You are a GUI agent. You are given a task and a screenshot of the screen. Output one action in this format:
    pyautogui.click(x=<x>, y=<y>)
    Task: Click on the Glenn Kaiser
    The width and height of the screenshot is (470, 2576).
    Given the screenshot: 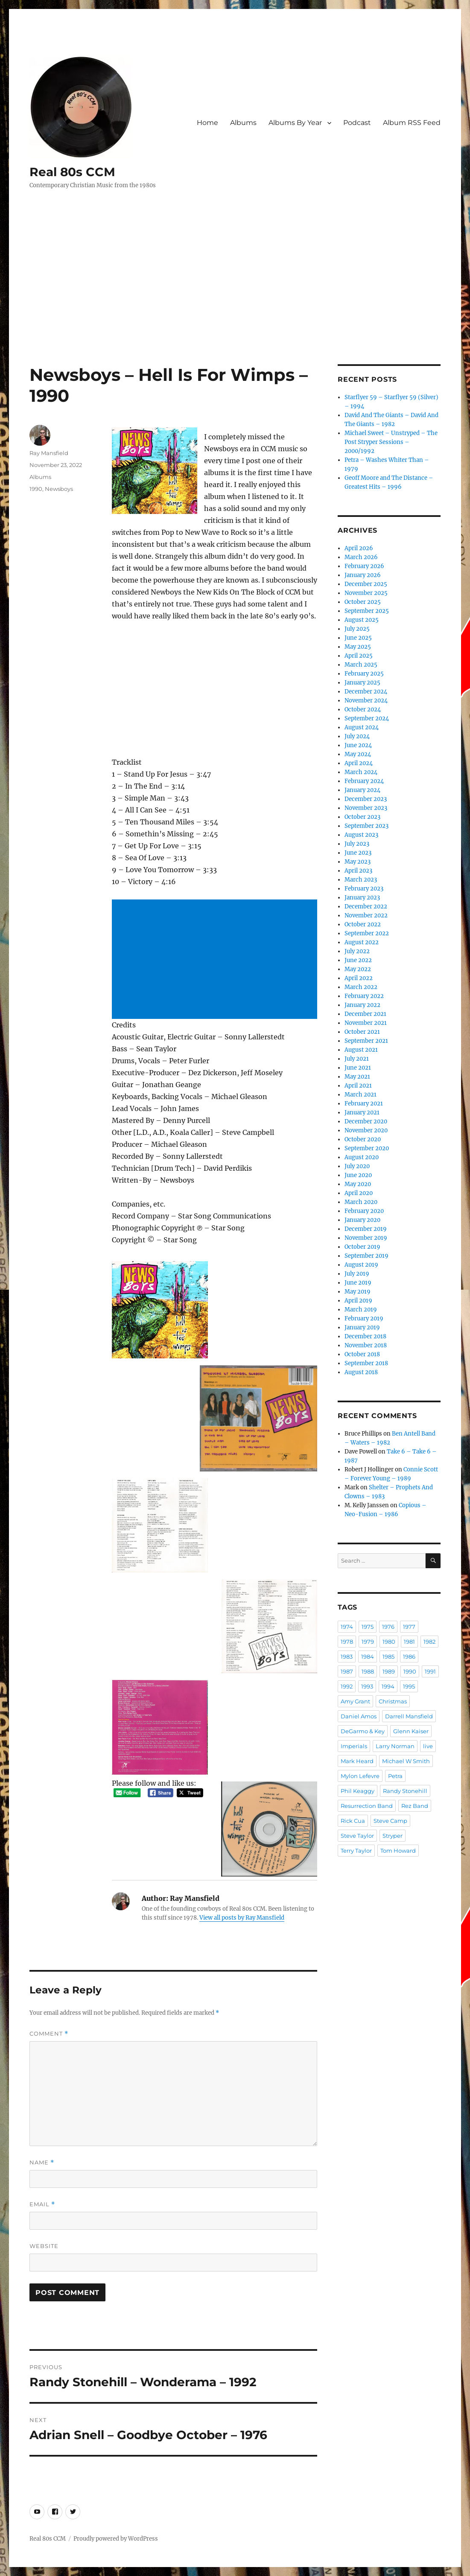 What is the action you would take?
    pyautogui.click(x=411, y=1731)
    